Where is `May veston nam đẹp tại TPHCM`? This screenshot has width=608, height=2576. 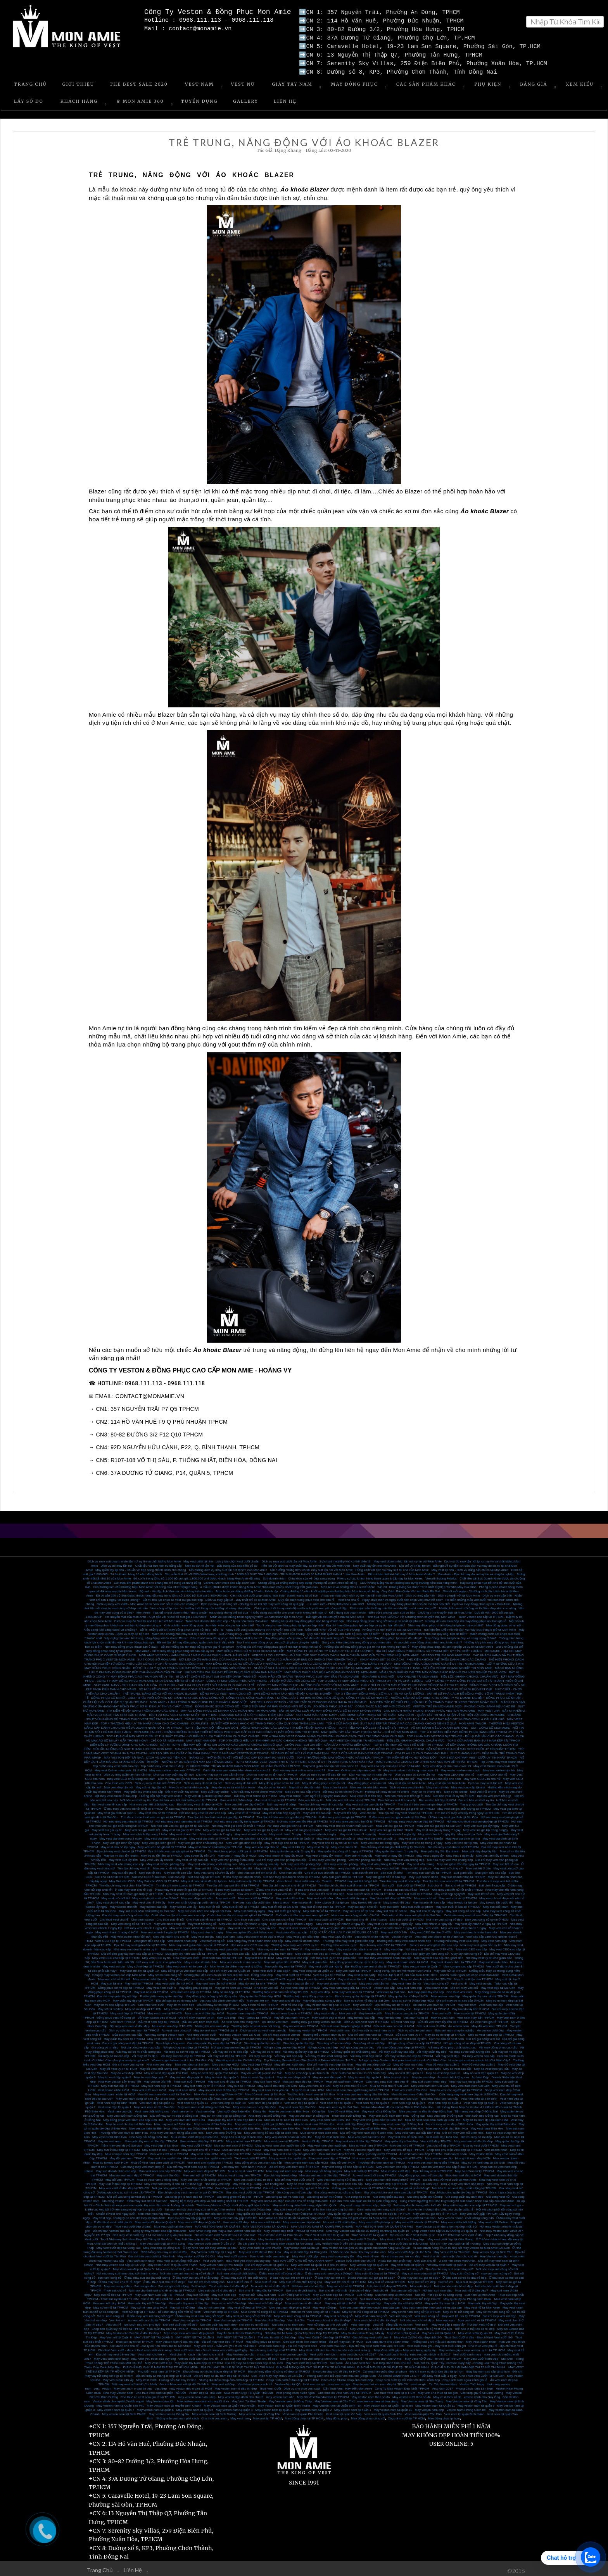
May veston nam đẹp tại TPHCM is located at coordinates (317, 1950).